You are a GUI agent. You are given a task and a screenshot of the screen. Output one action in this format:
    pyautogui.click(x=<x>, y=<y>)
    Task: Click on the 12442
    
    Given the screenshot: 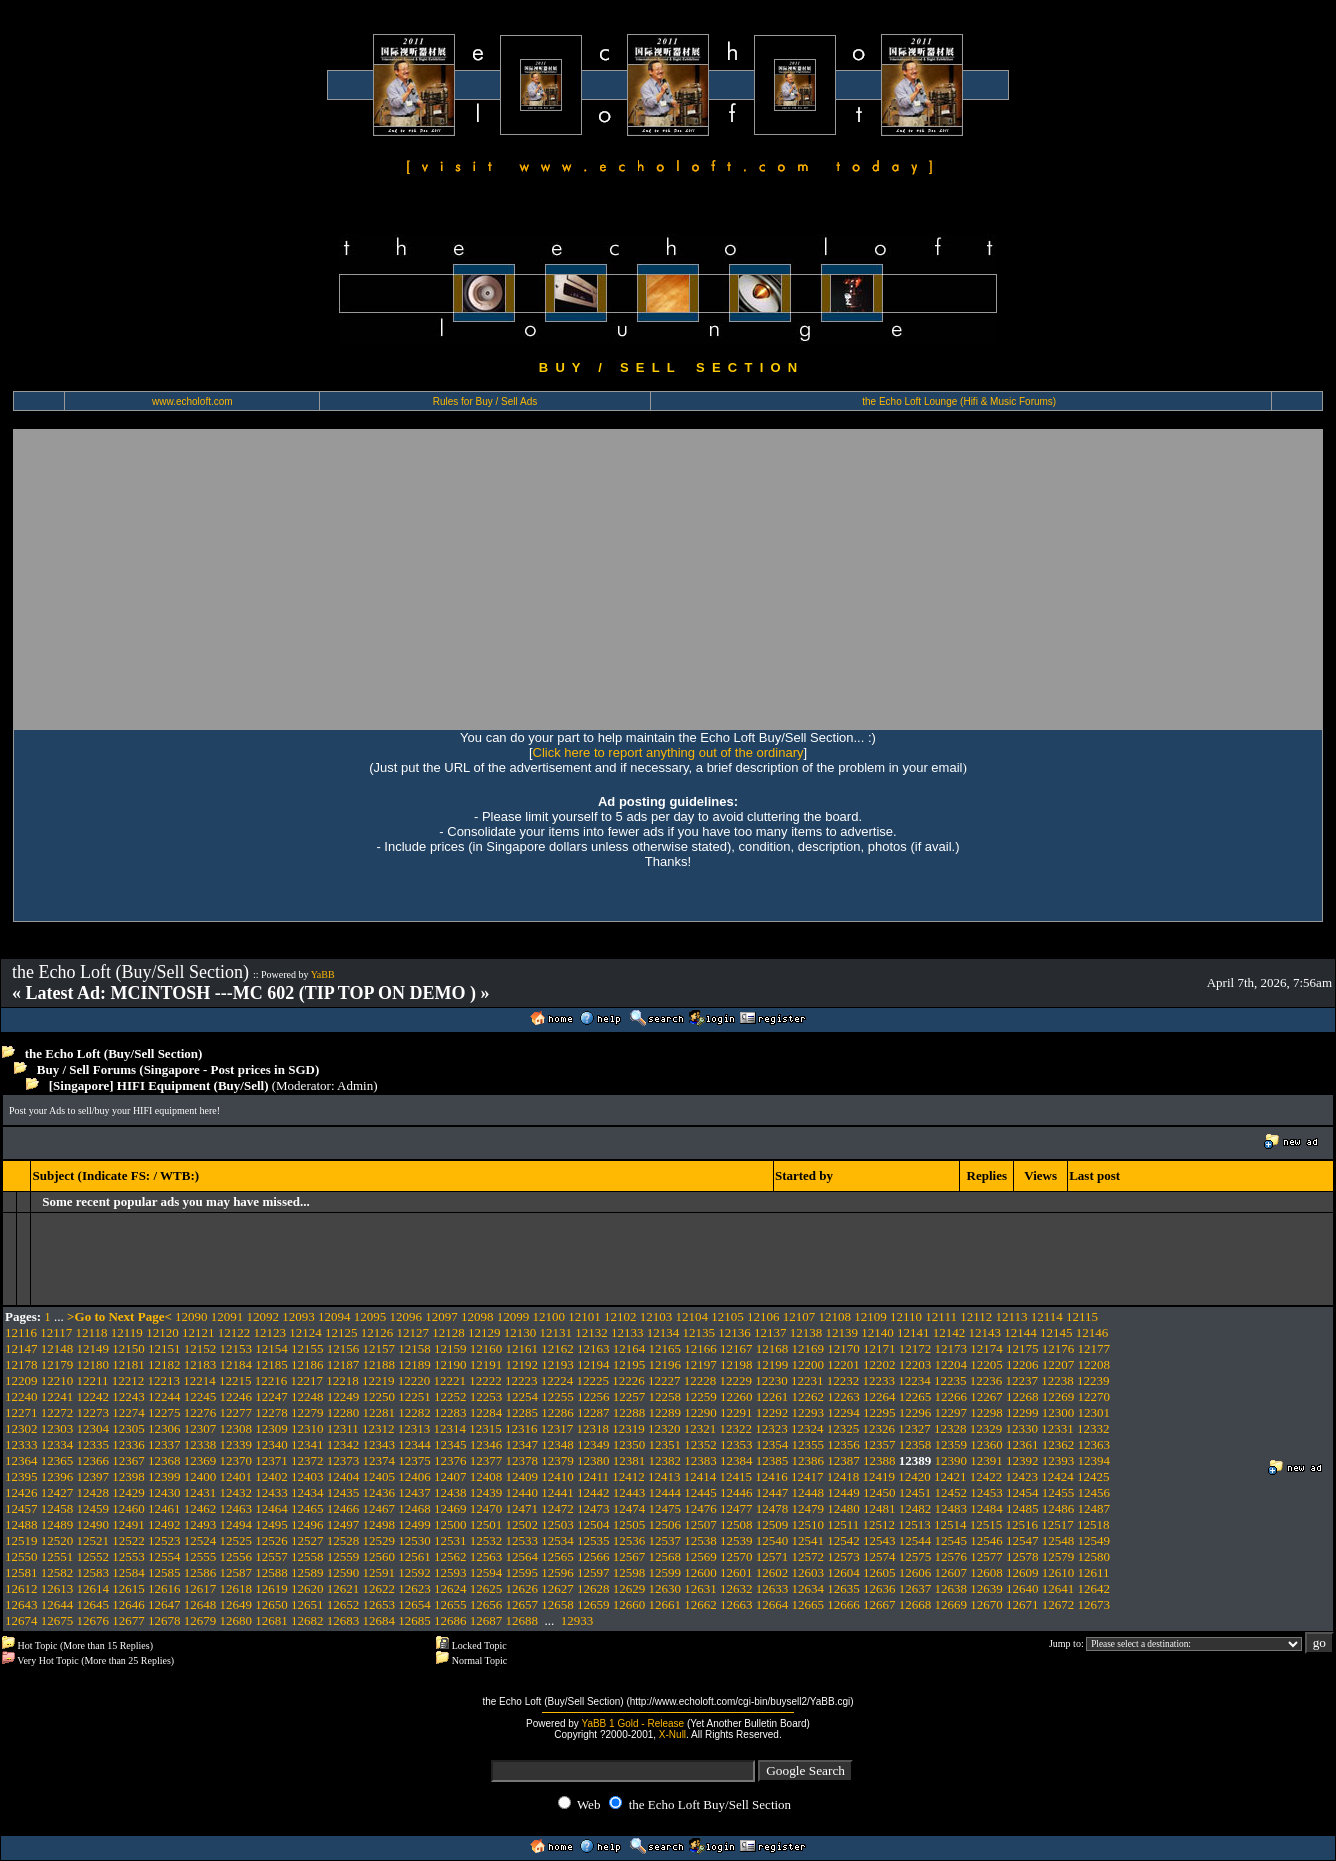 What is the action you would take?
    pyautogui.click(x=593, y=1492)
    